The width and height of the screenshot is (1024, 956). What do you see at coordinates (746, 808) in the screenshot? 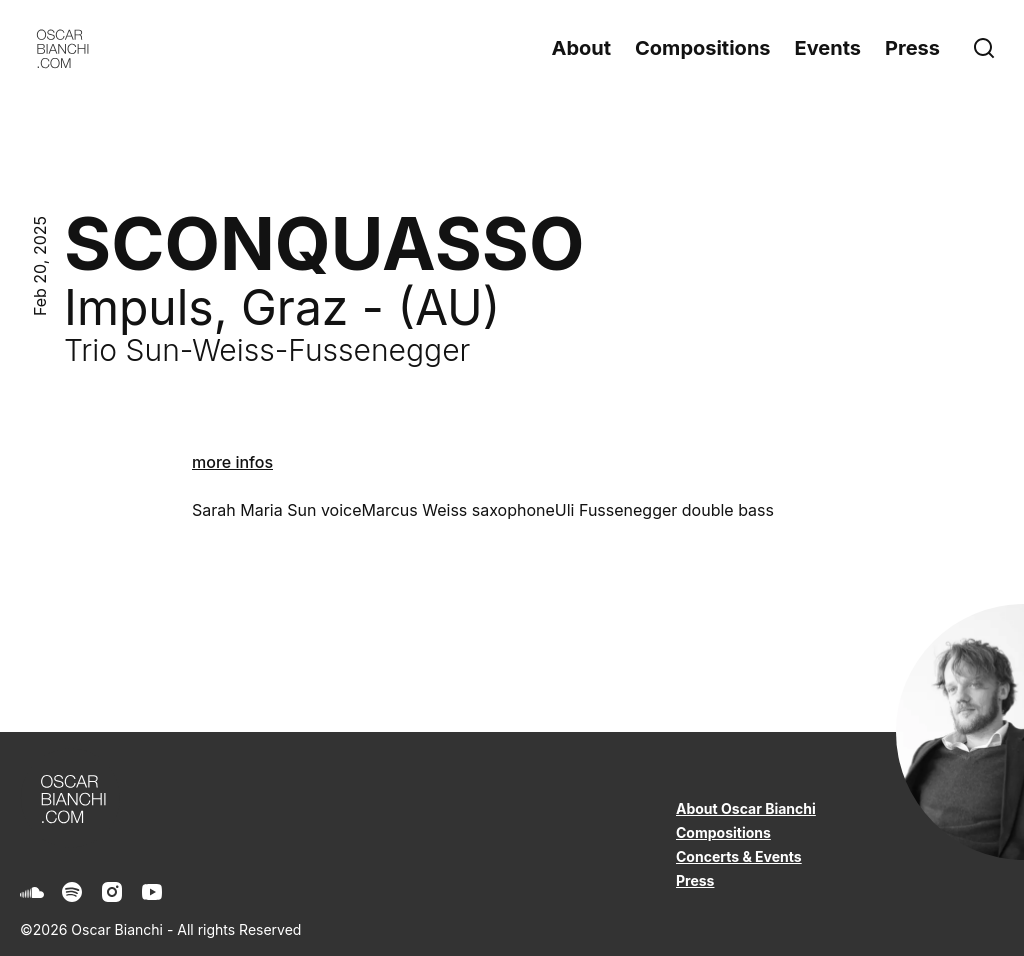
I see `About Oscar Bianchi` at bounding box center [746, 808].